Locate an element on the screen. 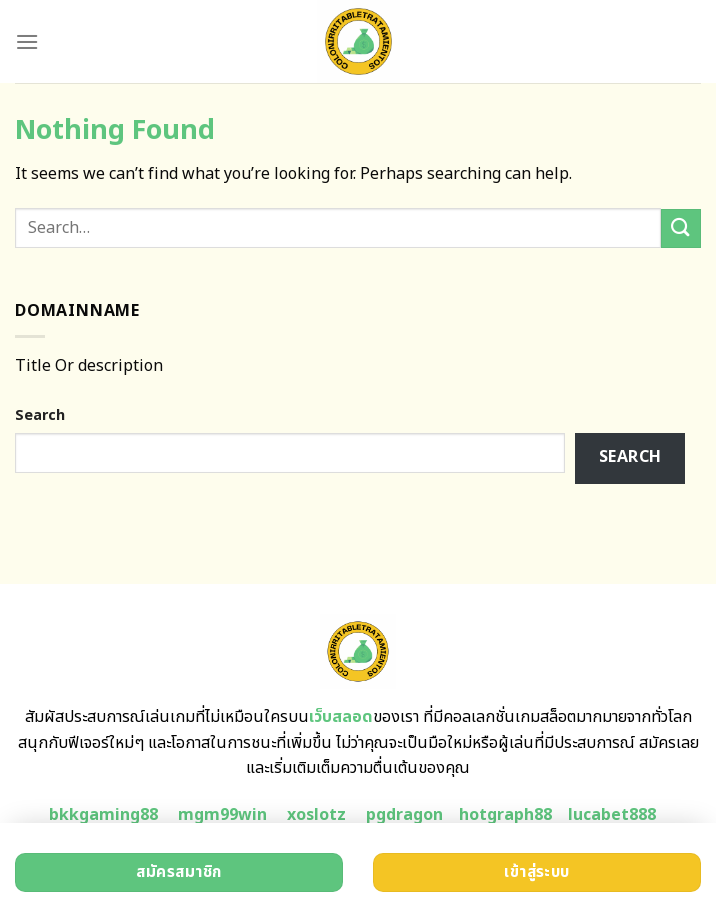  lucabet888 is located at coordinates (612, 815).